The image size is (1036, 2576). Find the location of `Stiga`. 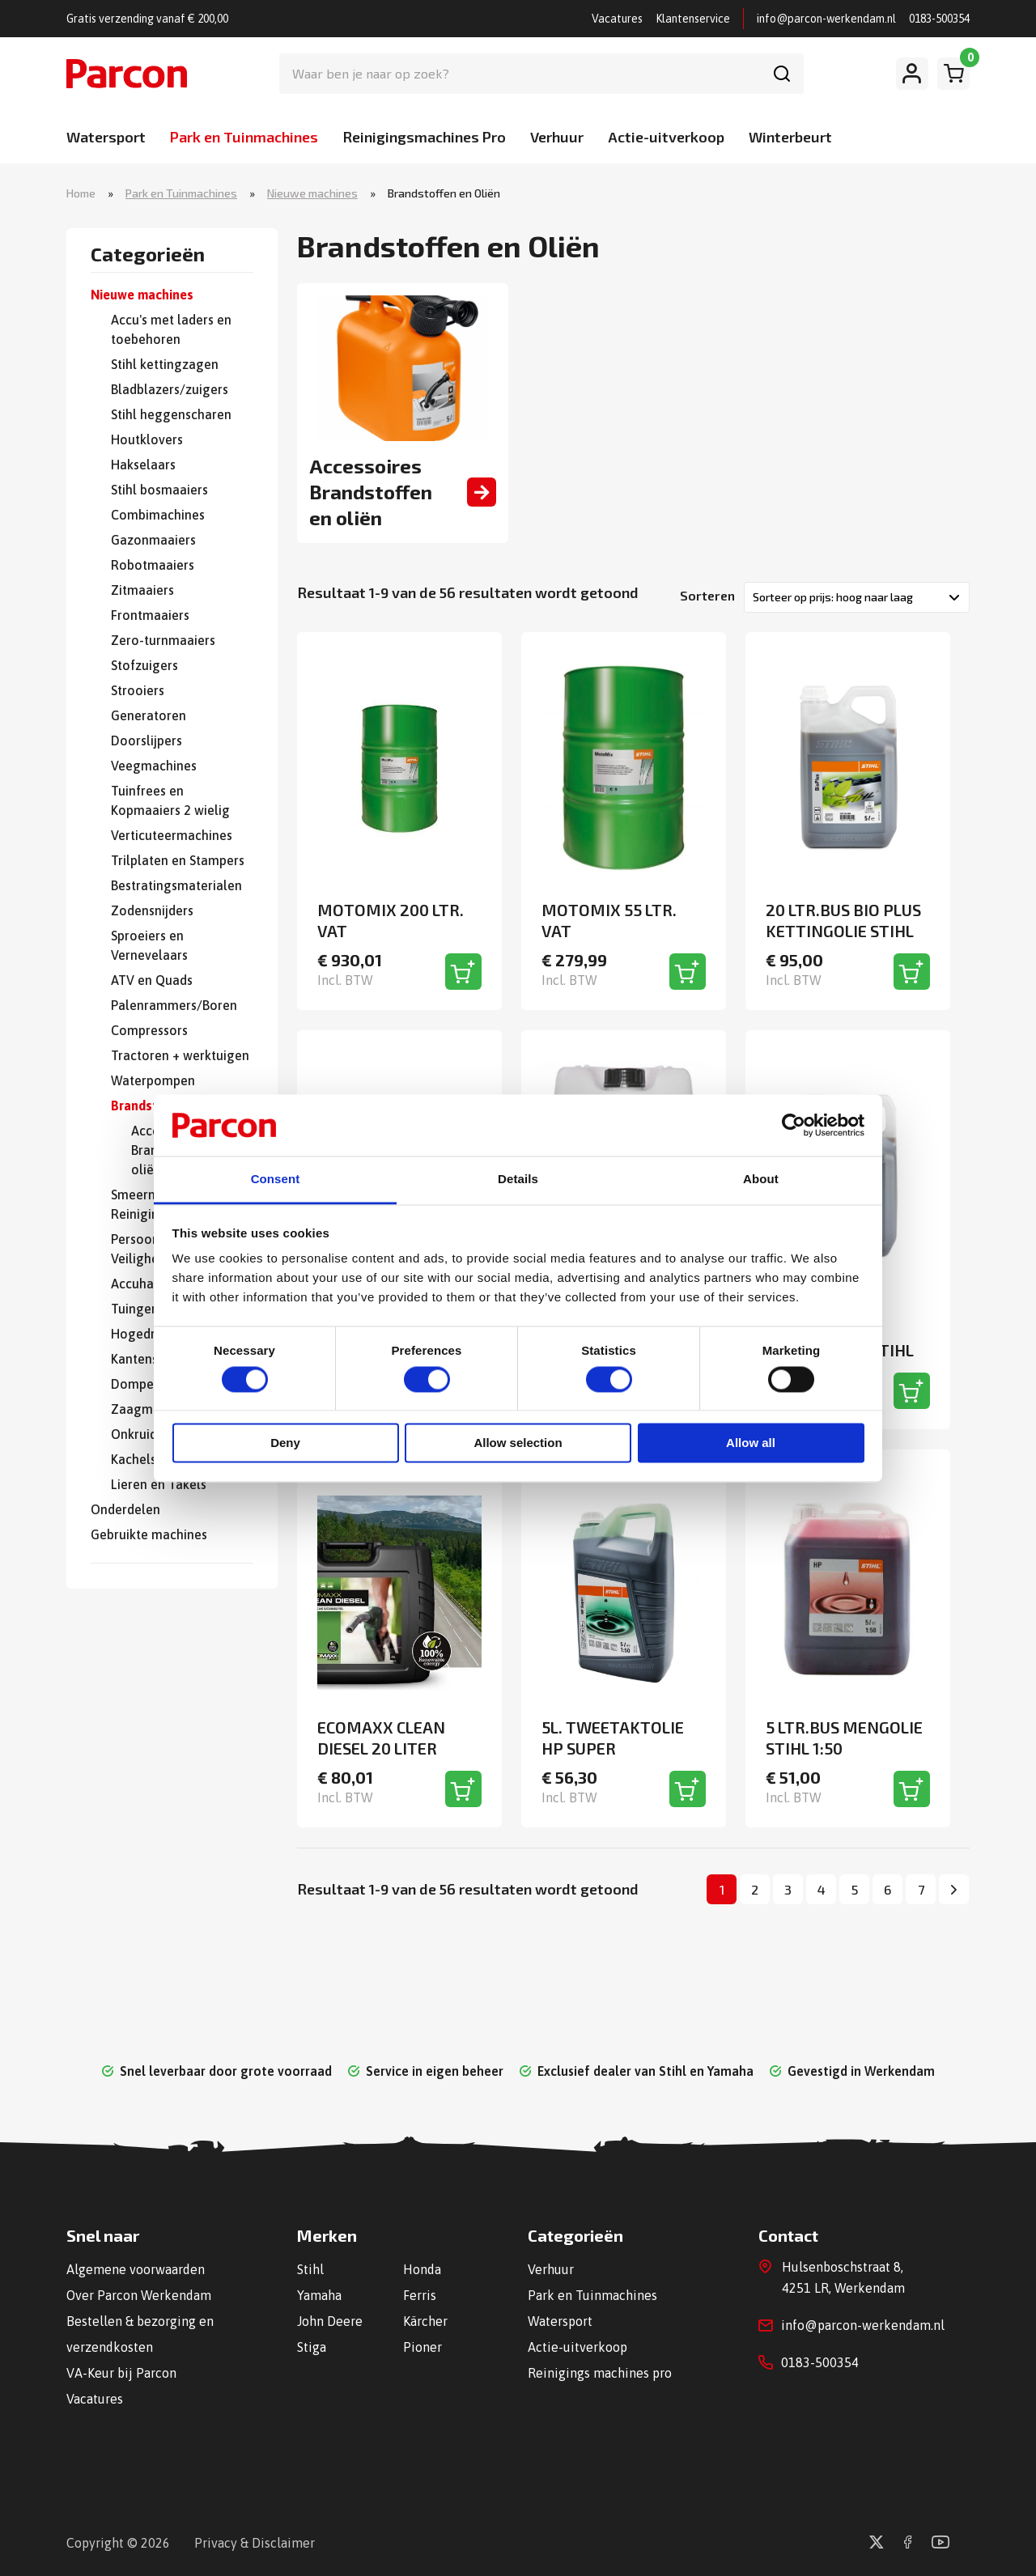

Stiga is located at coordinates (311, 2347).